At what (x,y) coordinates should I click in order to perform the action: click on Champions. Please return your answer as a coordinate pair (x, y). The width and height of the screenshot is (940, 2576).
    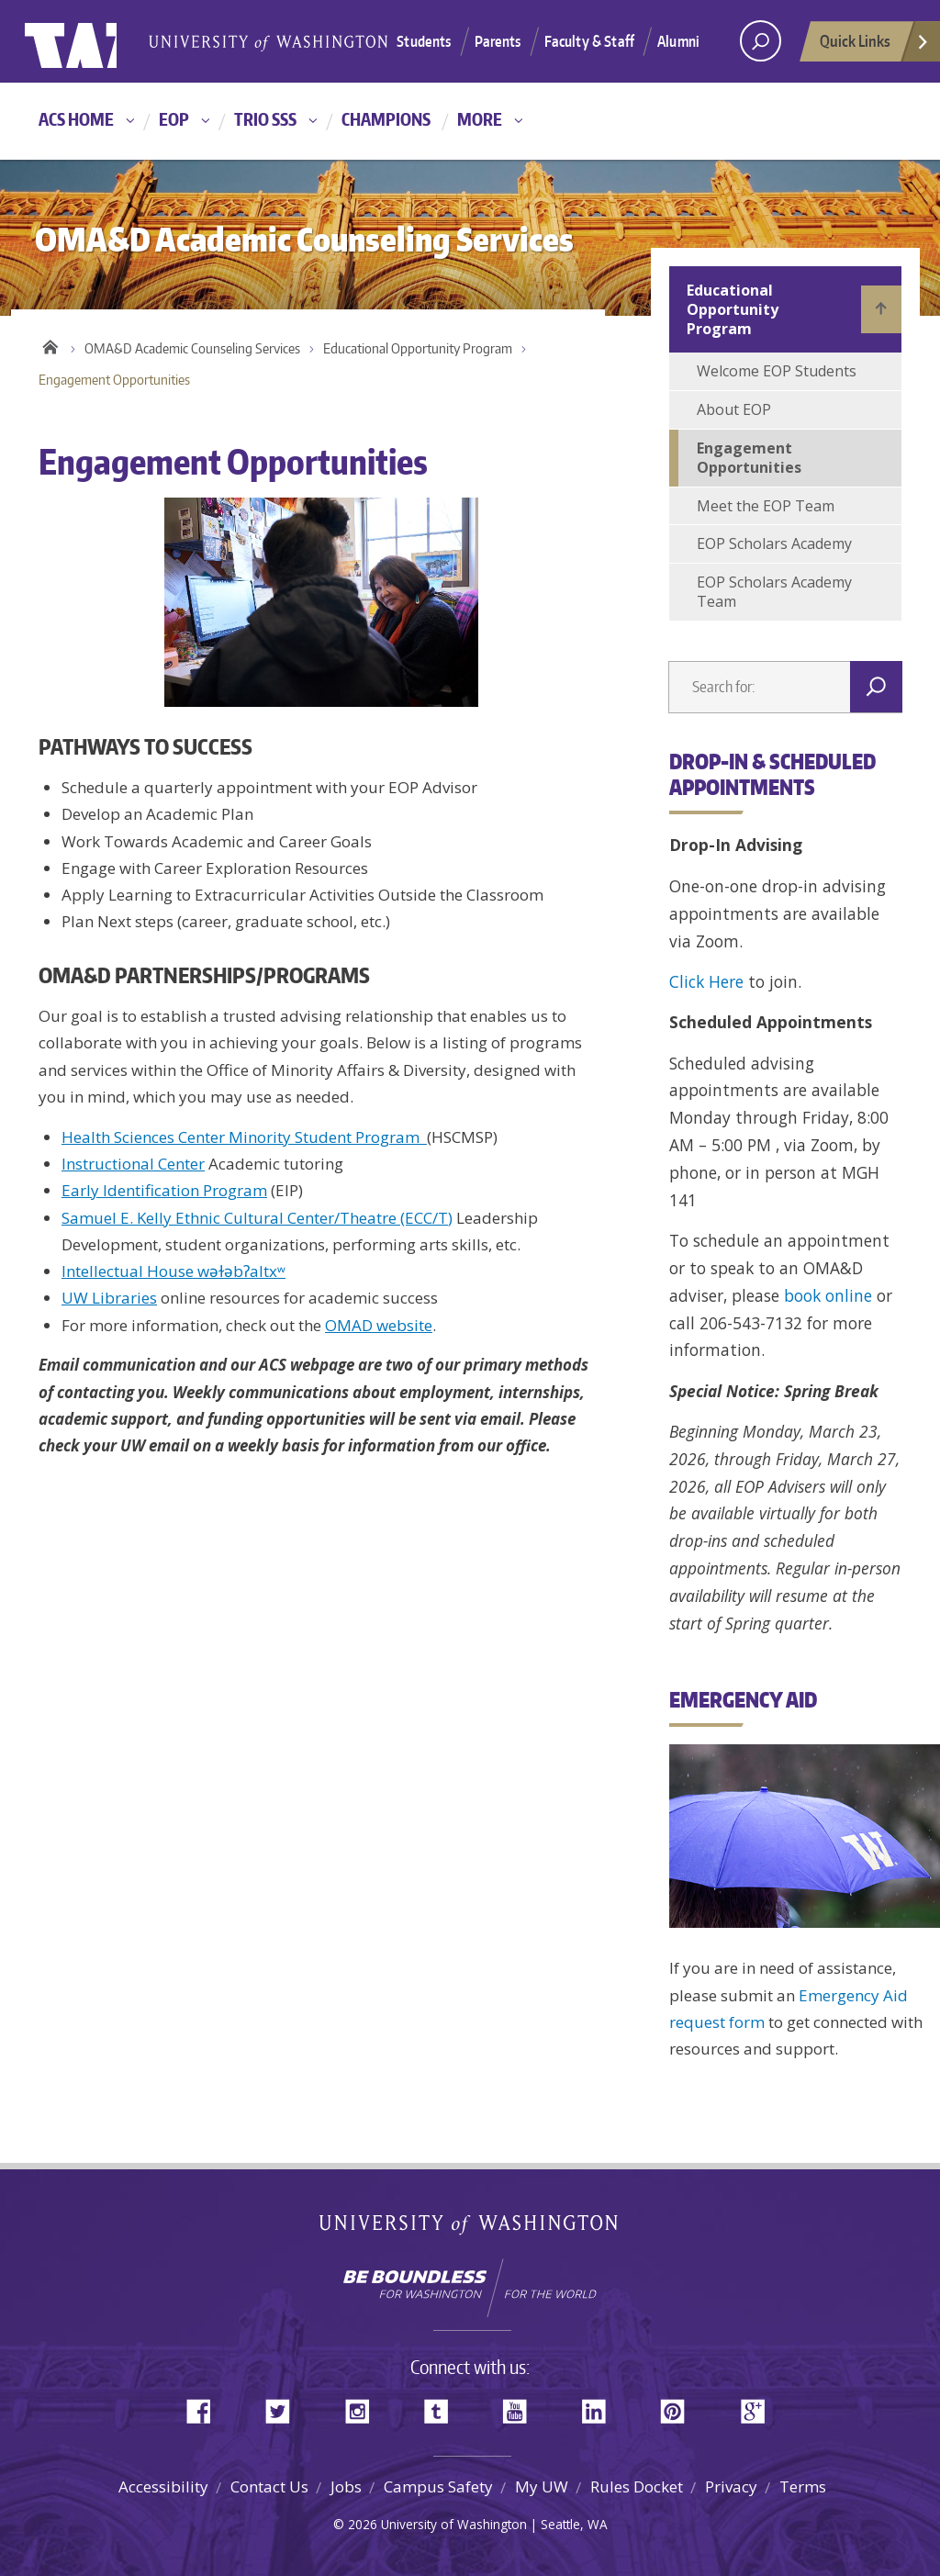
    Looking at the image, I should click on (386, 118).